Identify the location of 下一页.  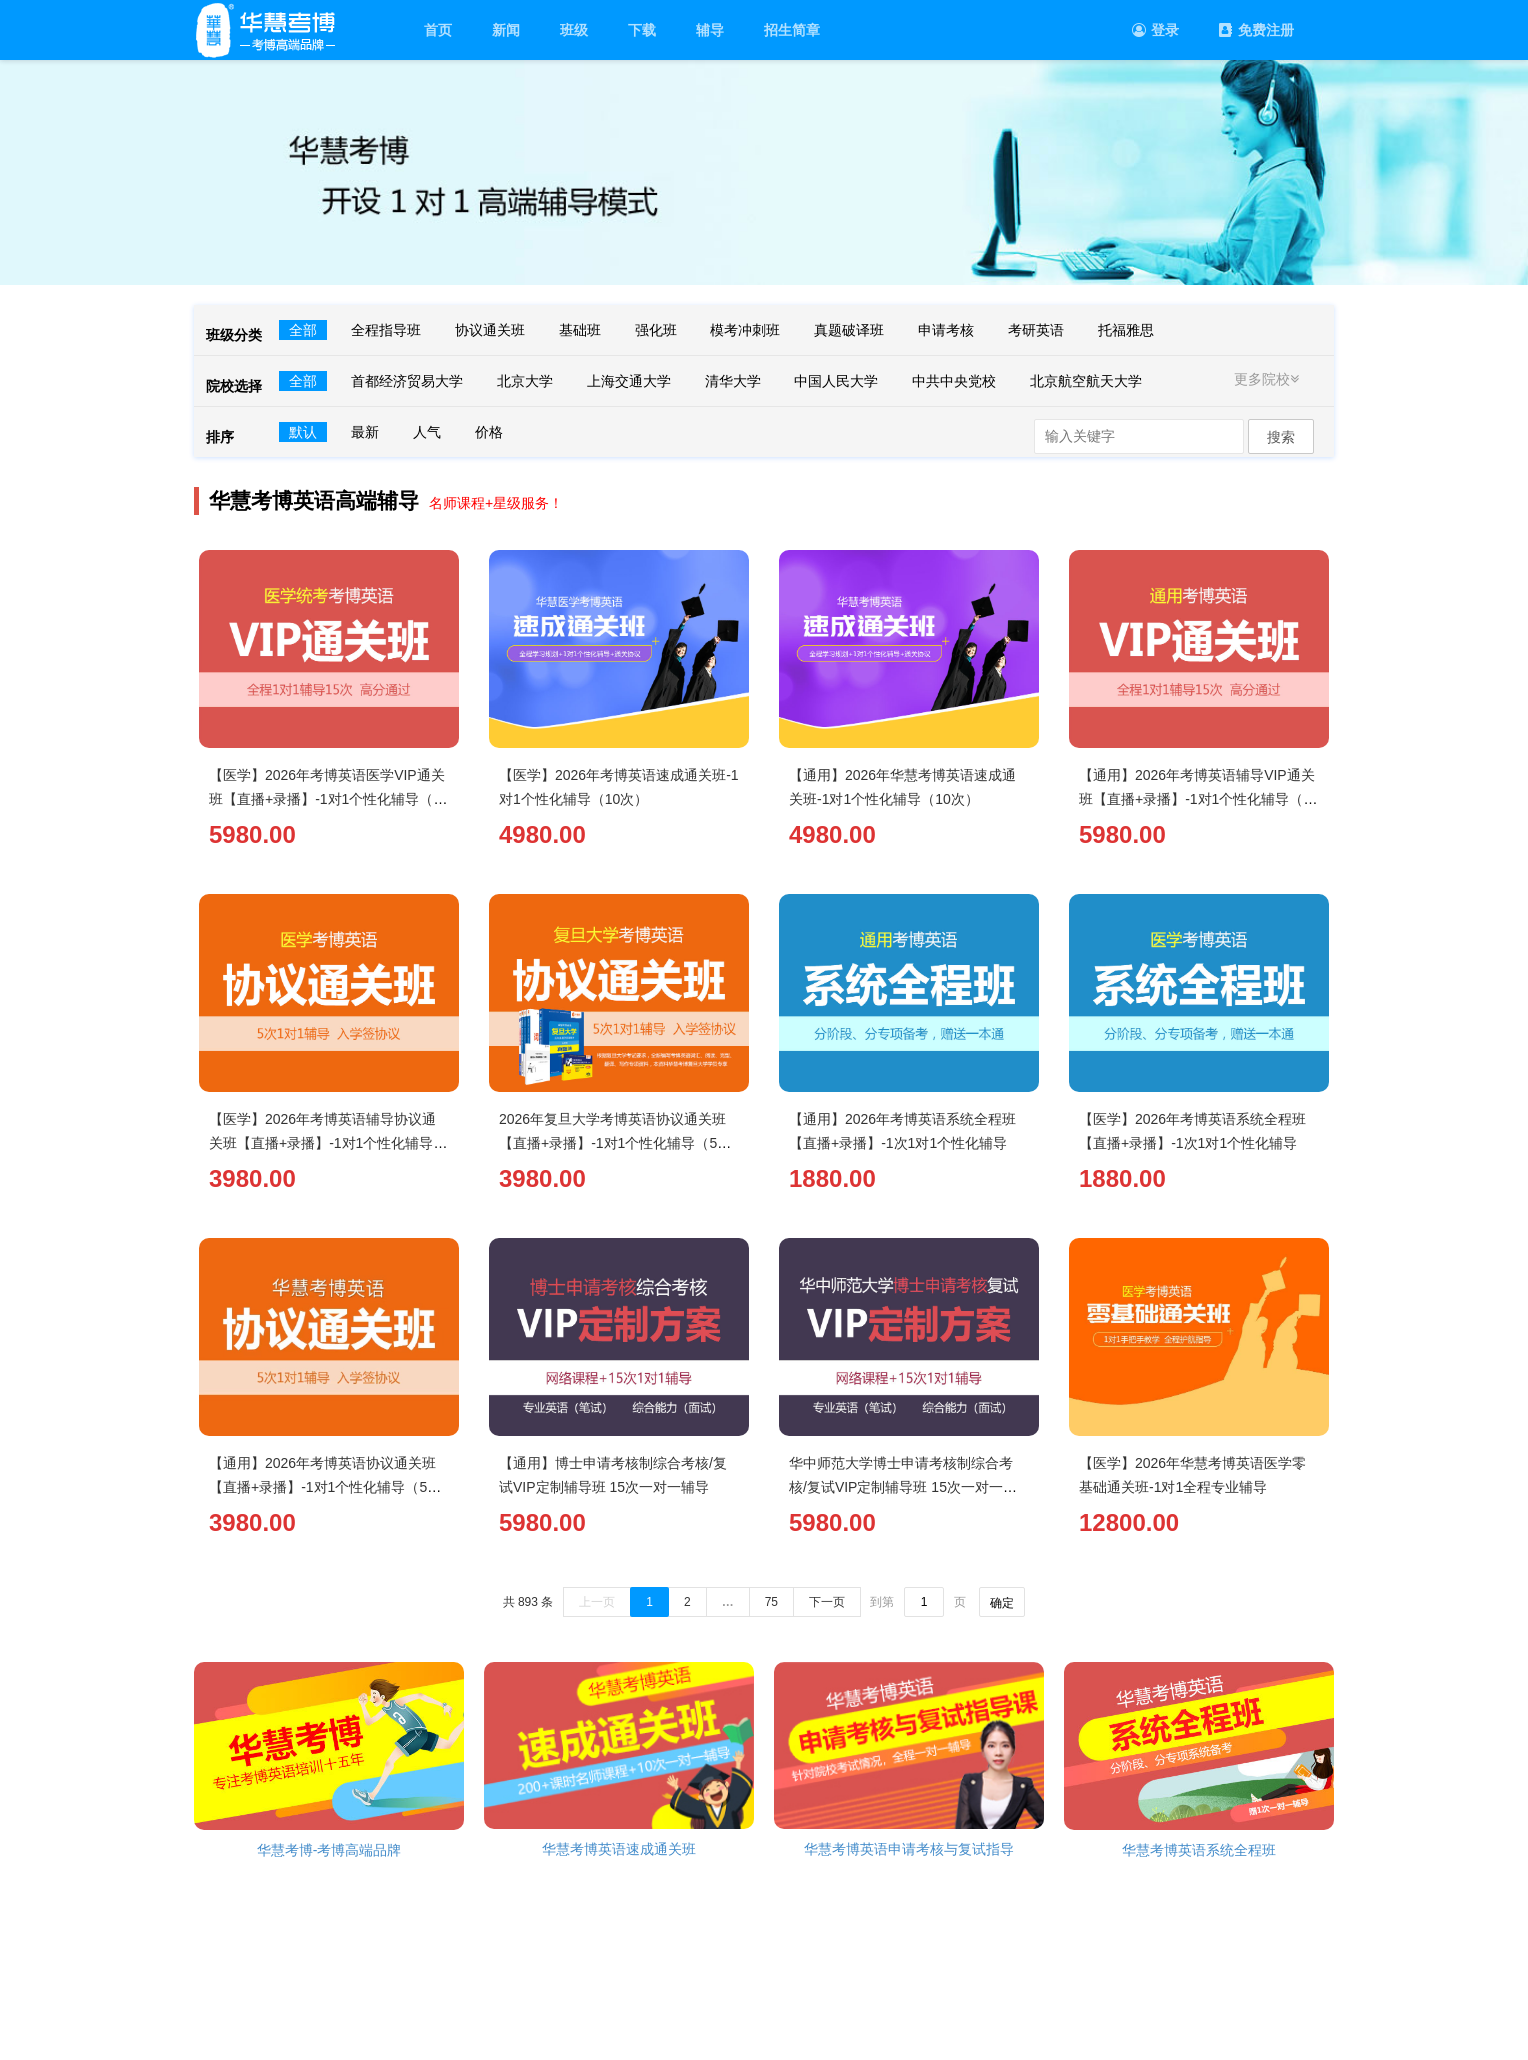
(827, 1602).